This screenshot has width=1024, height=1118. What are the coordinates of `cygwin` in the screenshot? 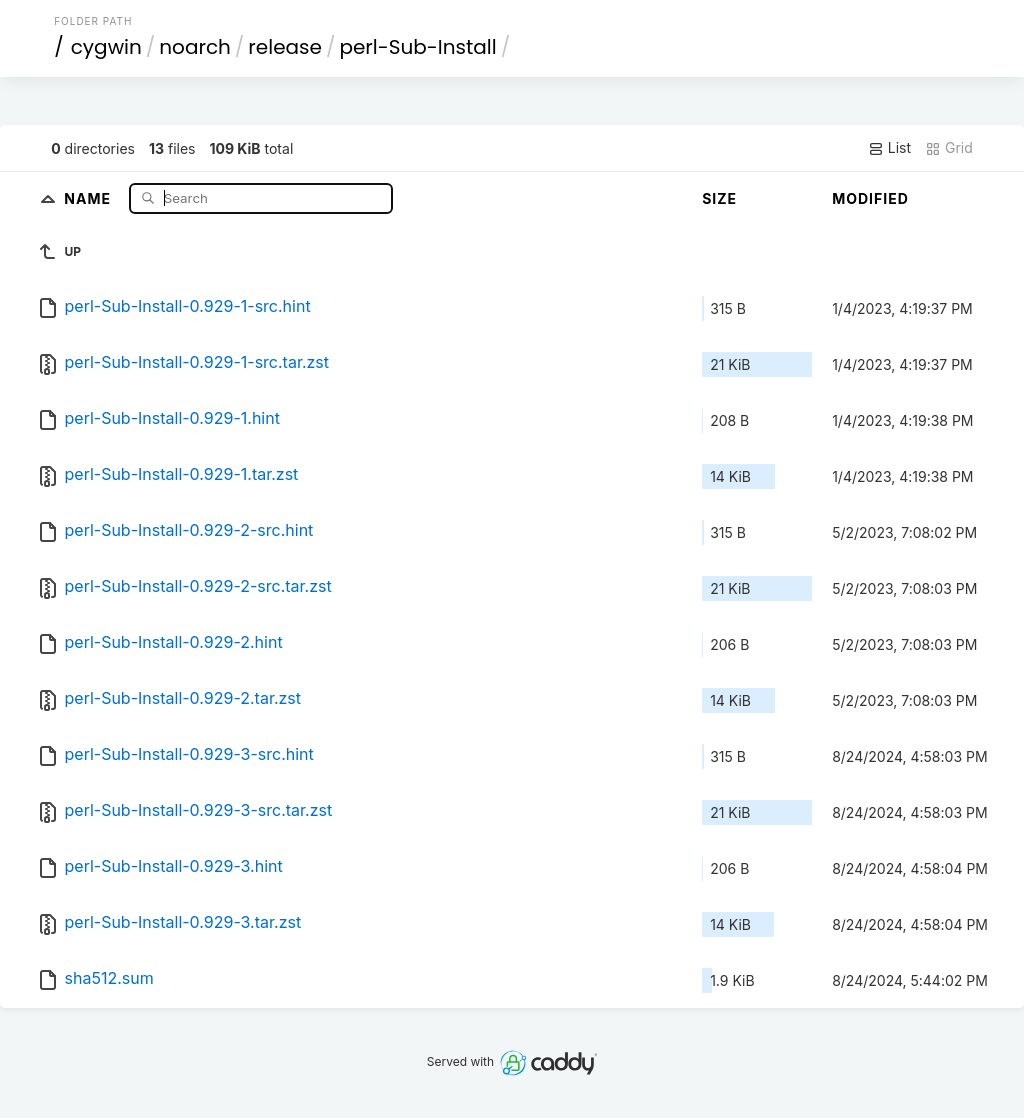 It's located at (106, 47).